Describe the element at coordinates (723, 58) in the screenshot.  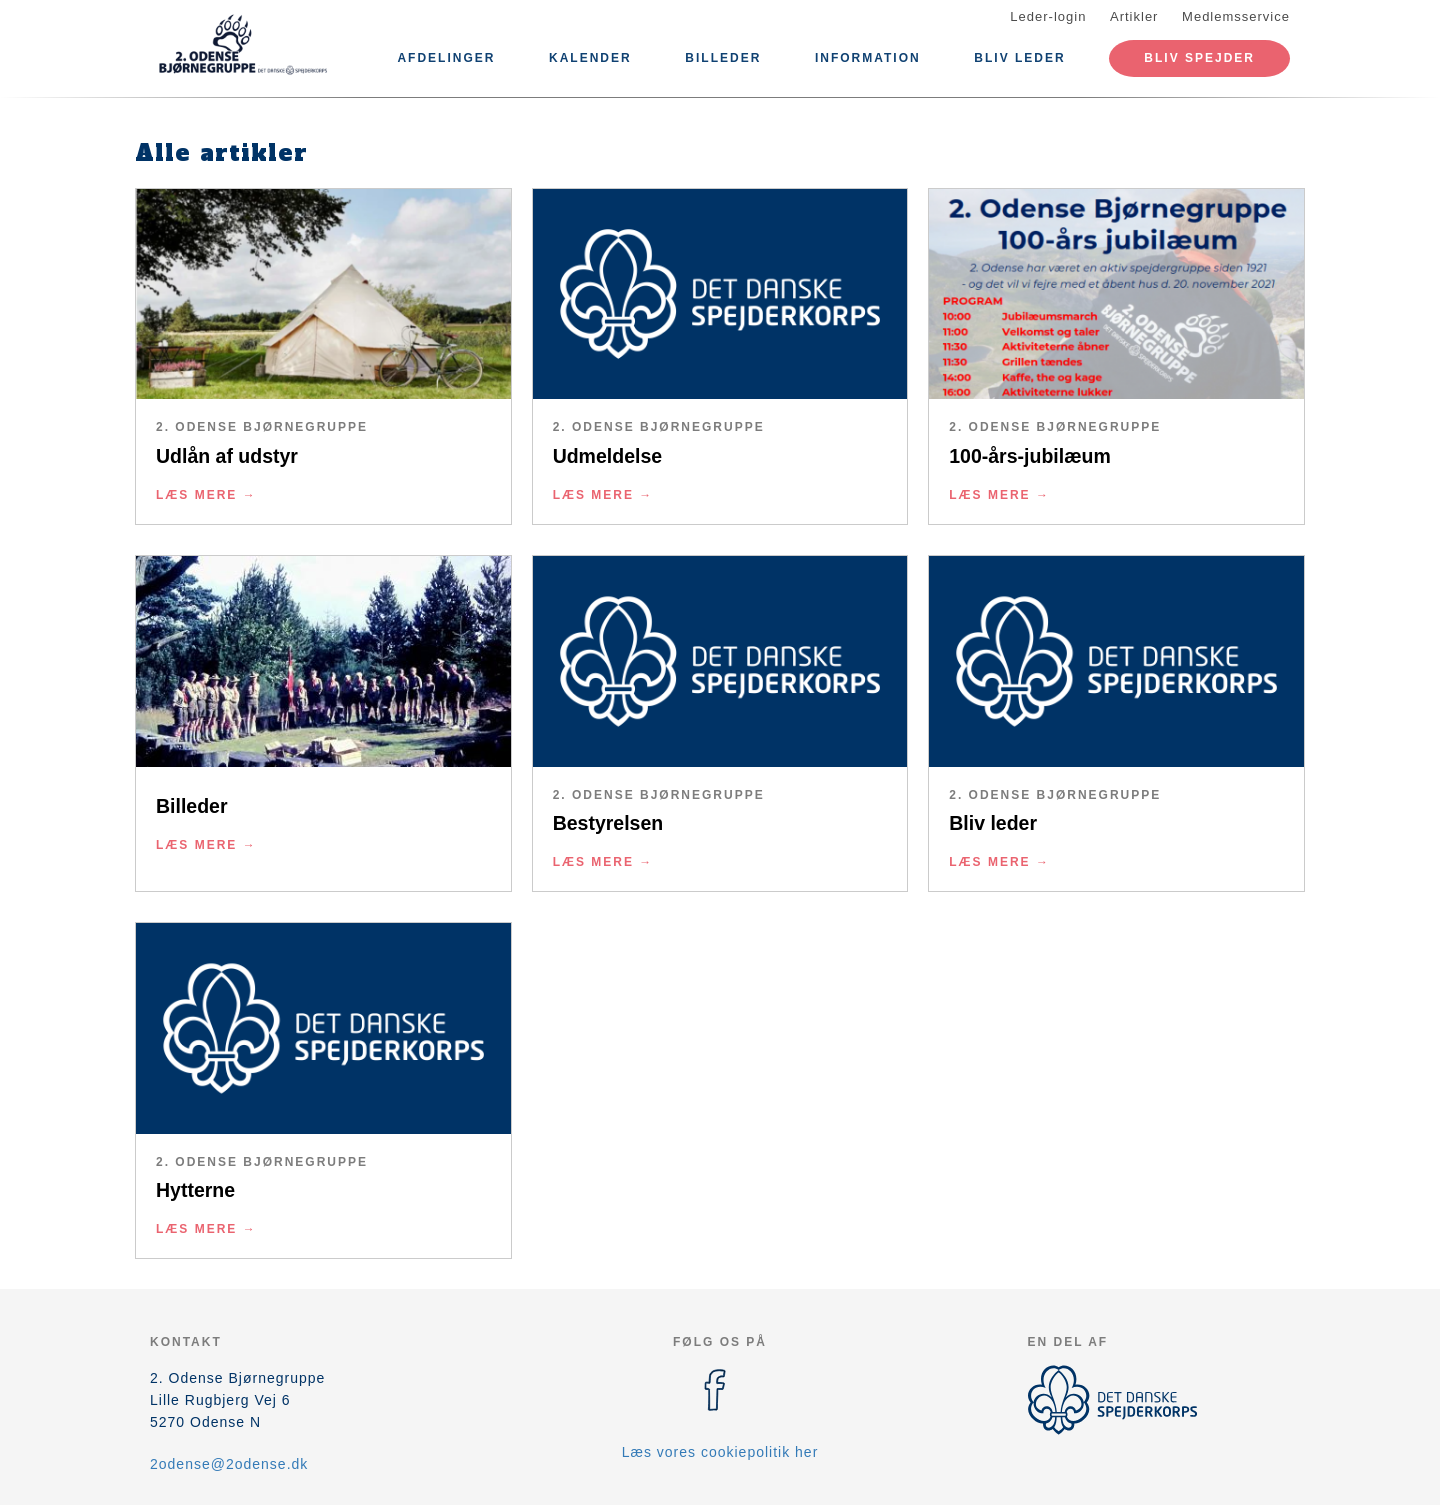
I see `Billeder` at that location.